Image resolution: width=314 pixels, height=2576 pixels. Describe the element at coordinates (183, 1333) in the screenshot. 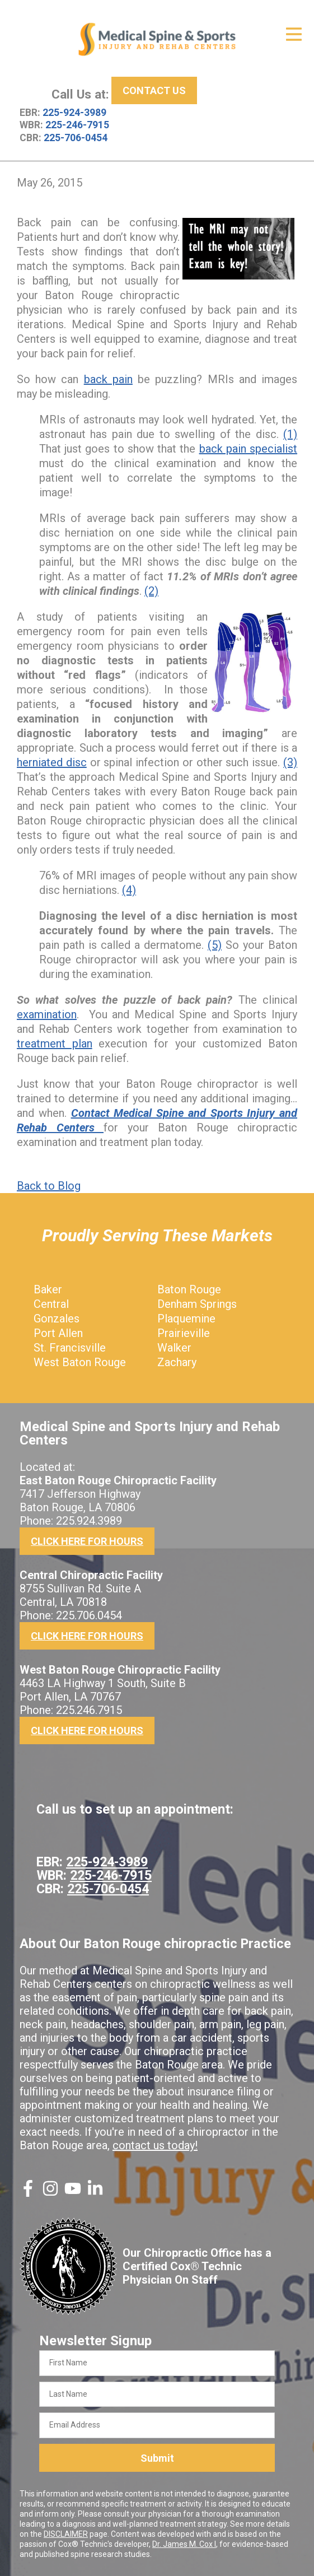

I see `Prairieville` at that location.